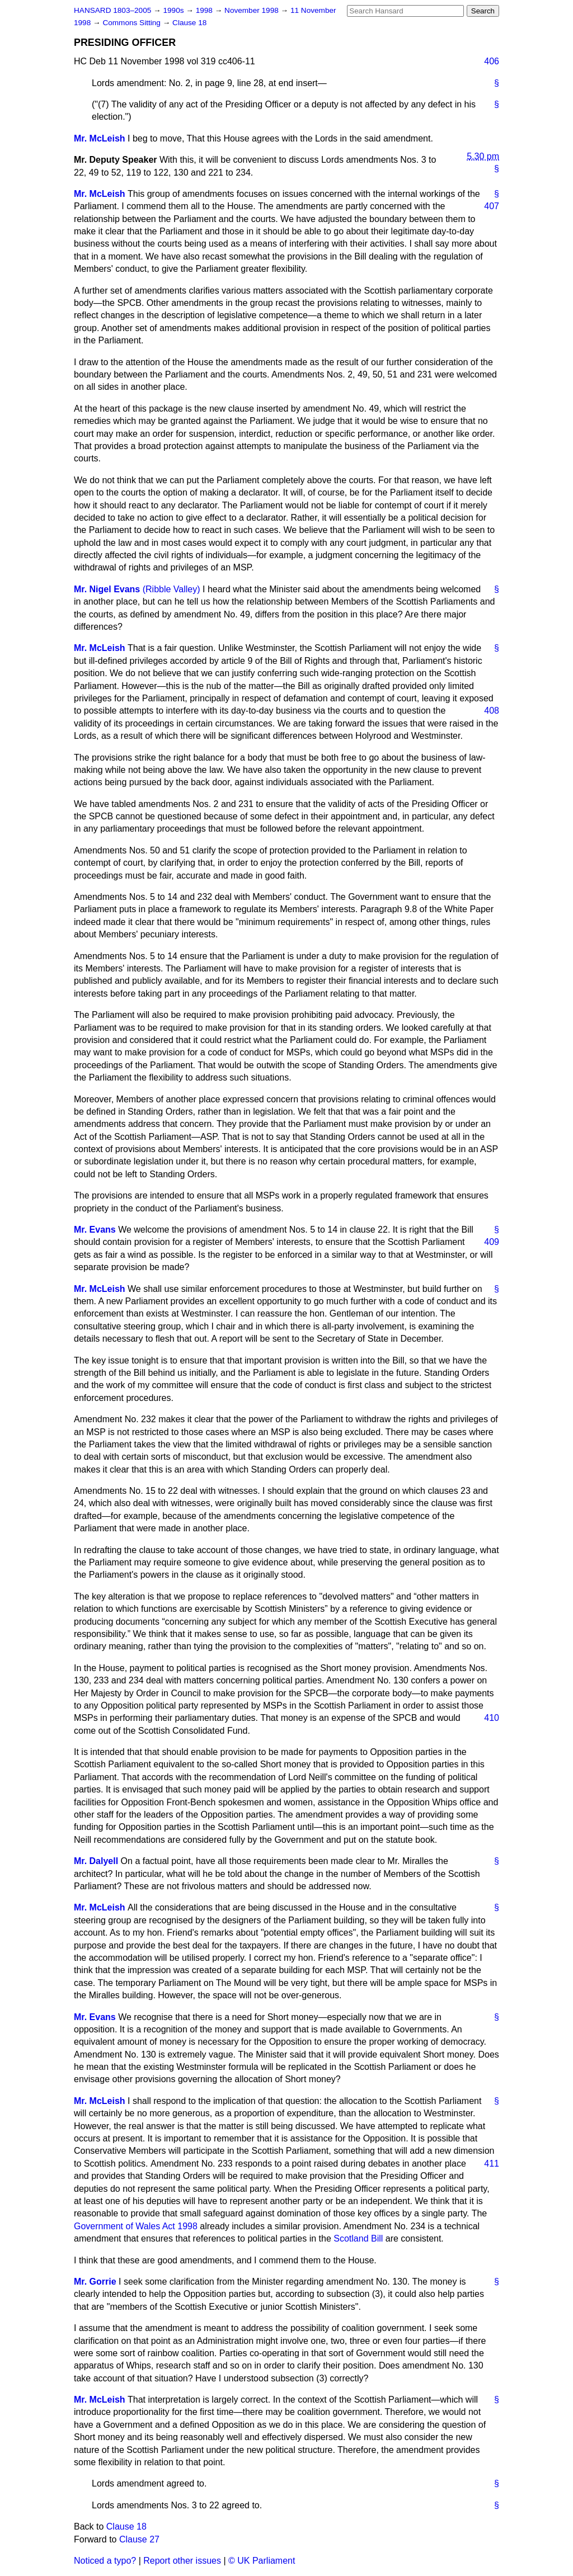  Describe the element at coordinates (358, 2238) in the screenshot. I see `Scotland Bill` at that location.